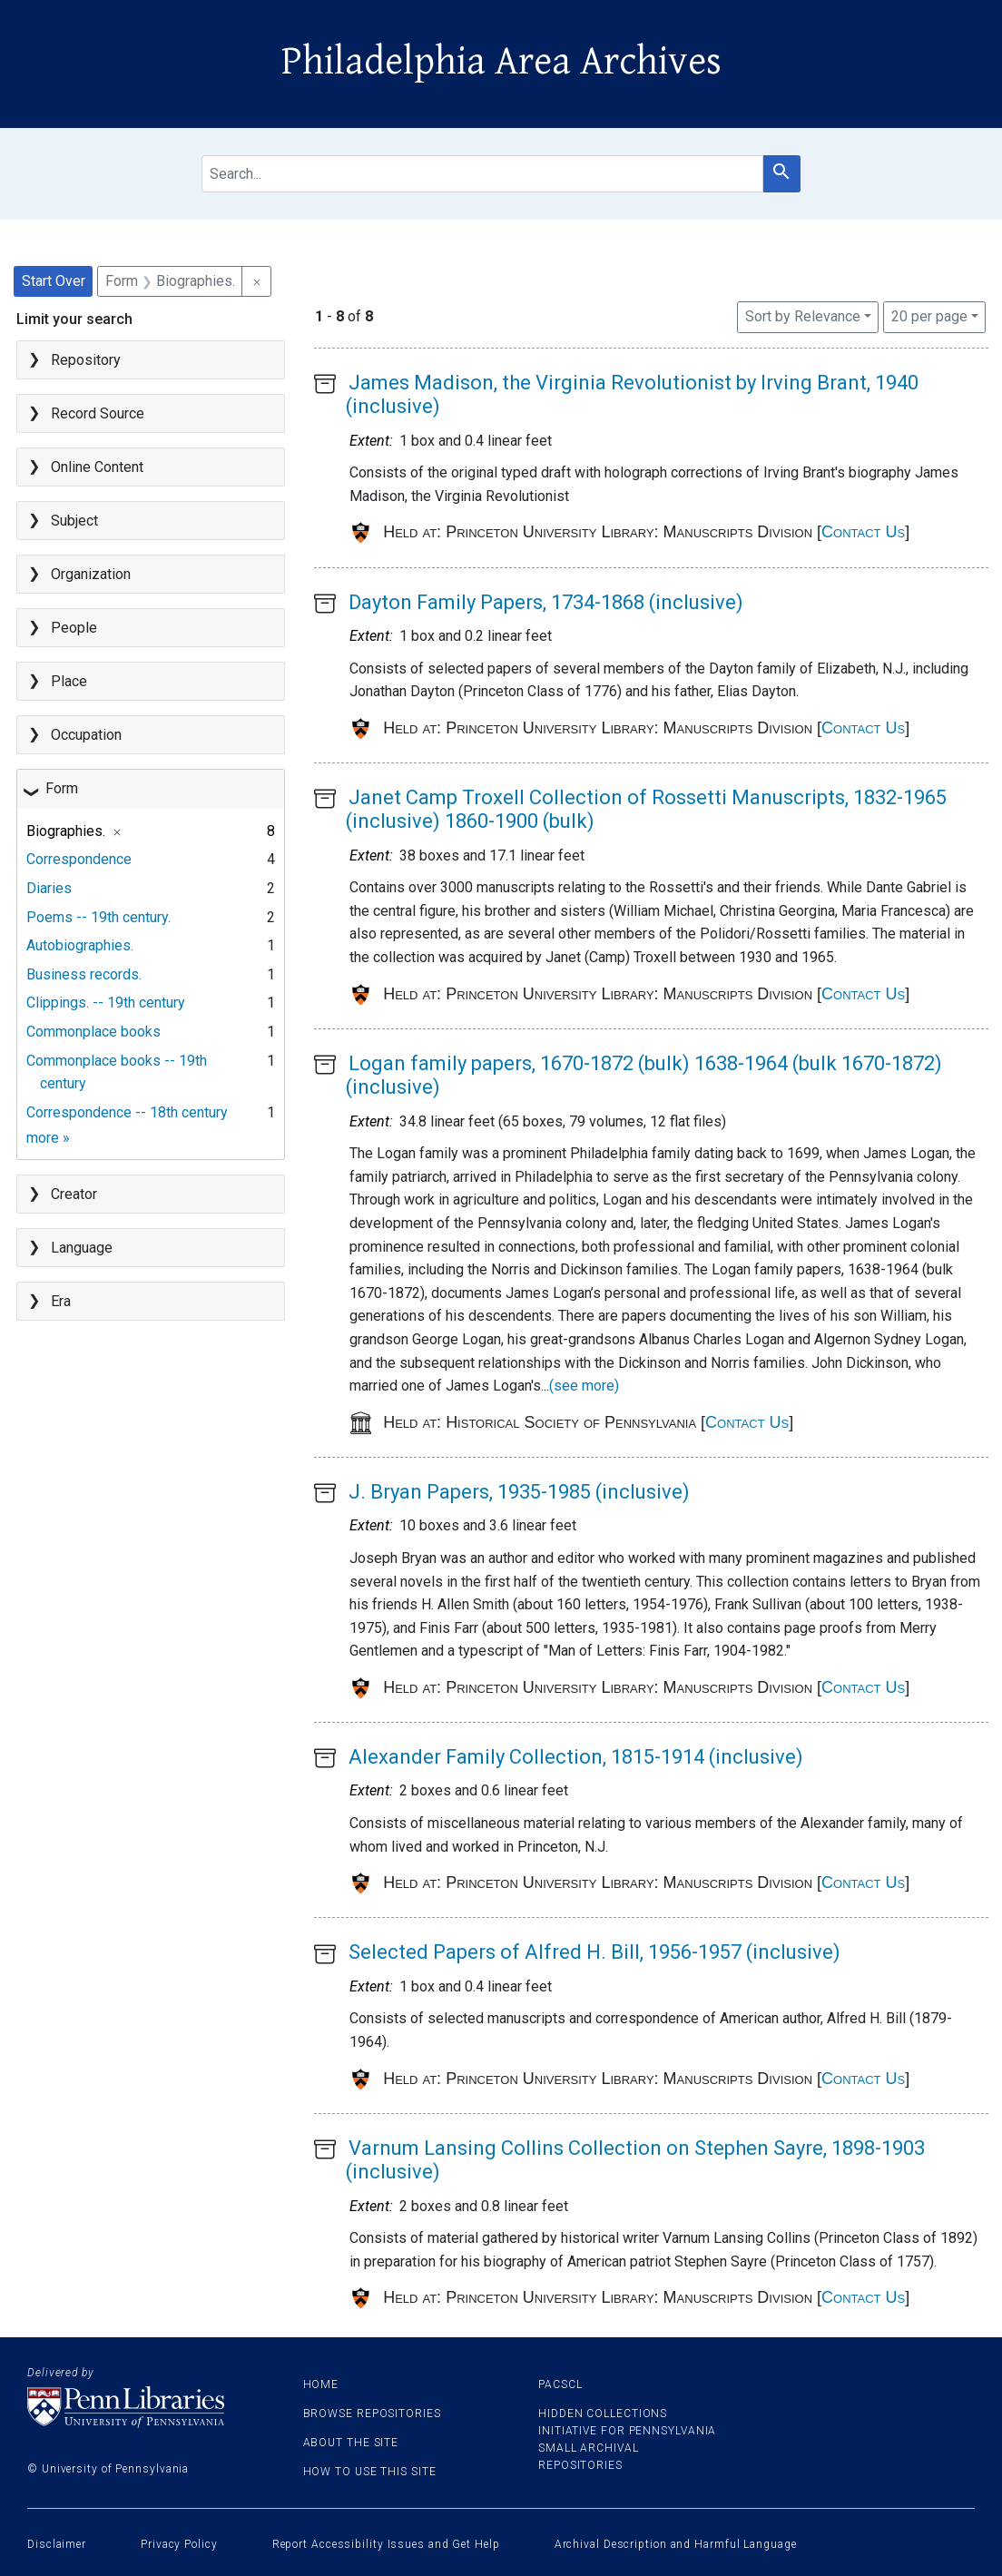  Describe the element at coordinates (48, 1137) in the screenshot. I see `more »` at that location.